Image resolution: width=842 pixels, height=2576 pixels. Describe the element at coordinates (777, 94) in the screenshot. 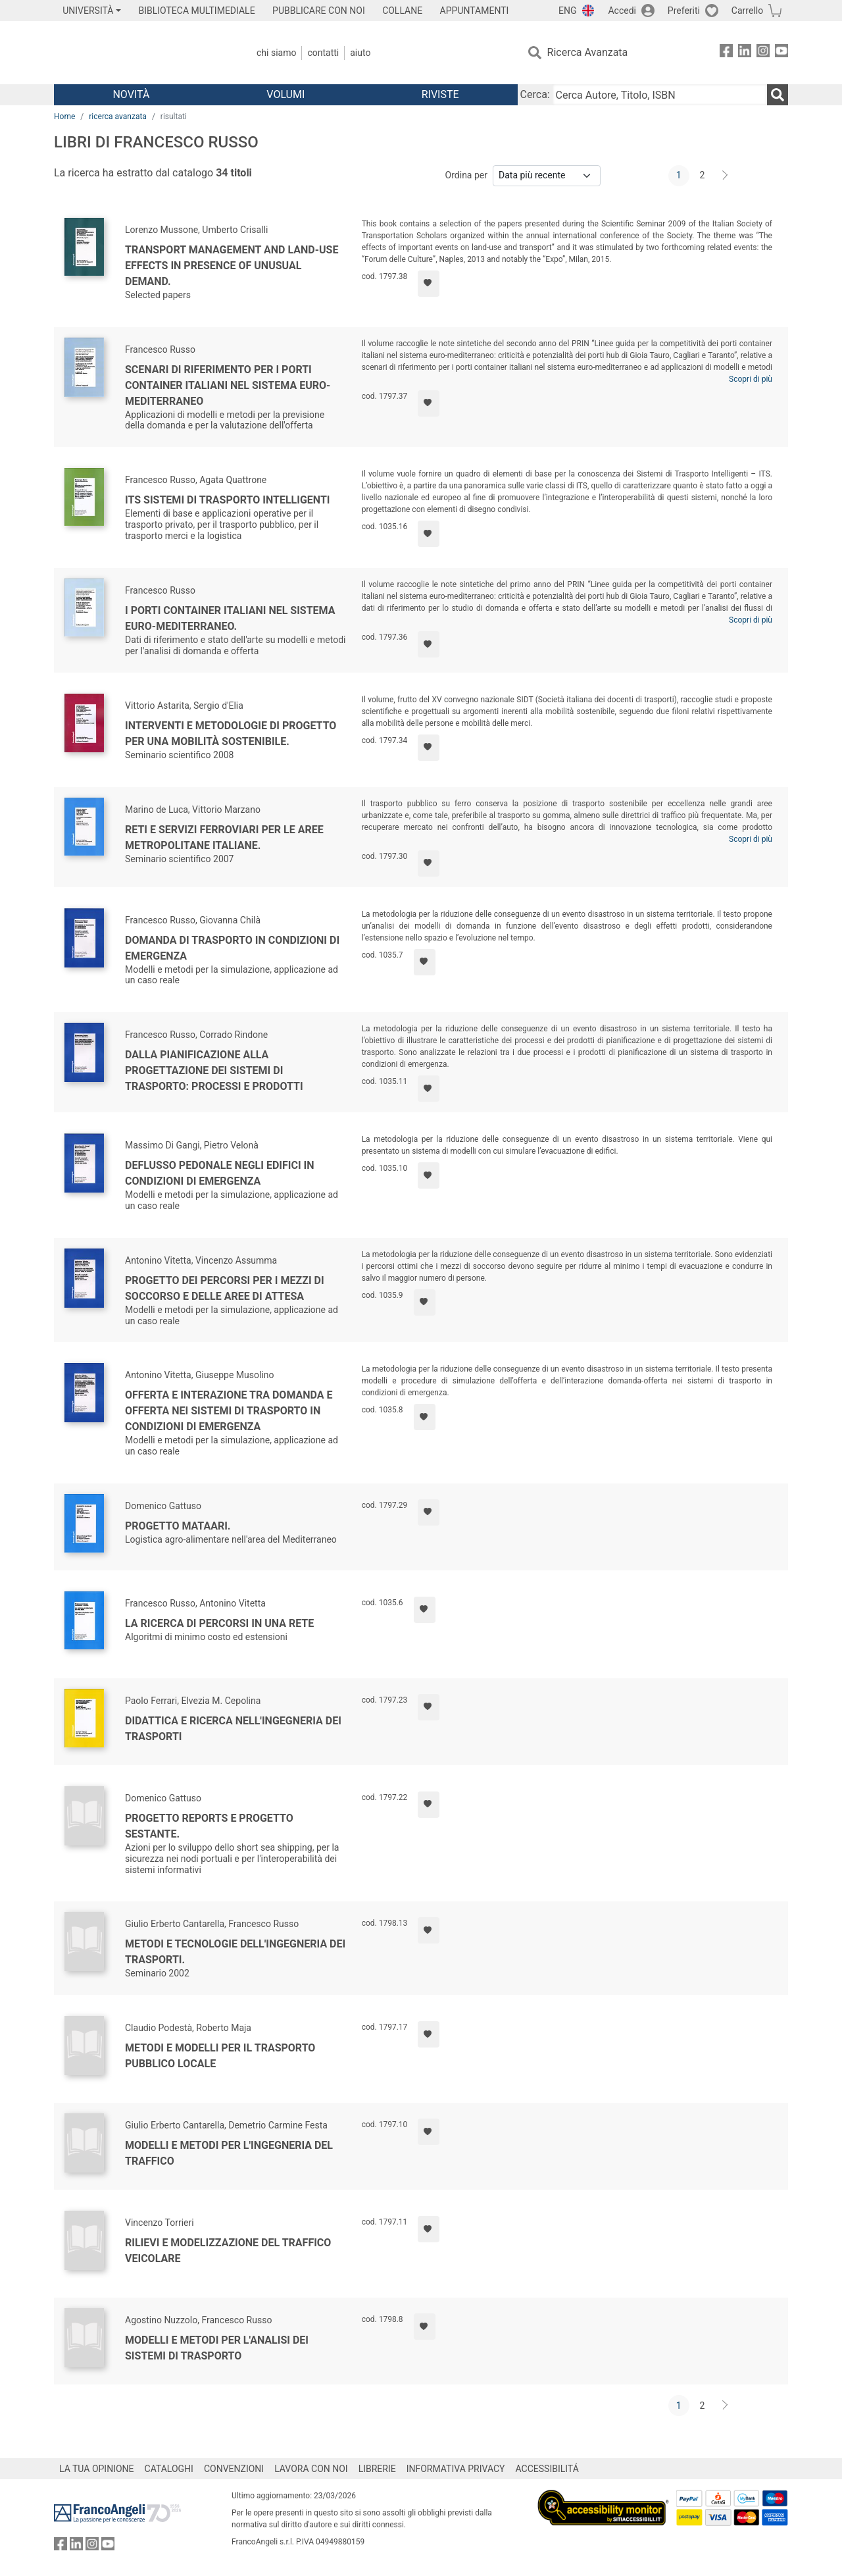

I see `[Ricerca]` at that location.